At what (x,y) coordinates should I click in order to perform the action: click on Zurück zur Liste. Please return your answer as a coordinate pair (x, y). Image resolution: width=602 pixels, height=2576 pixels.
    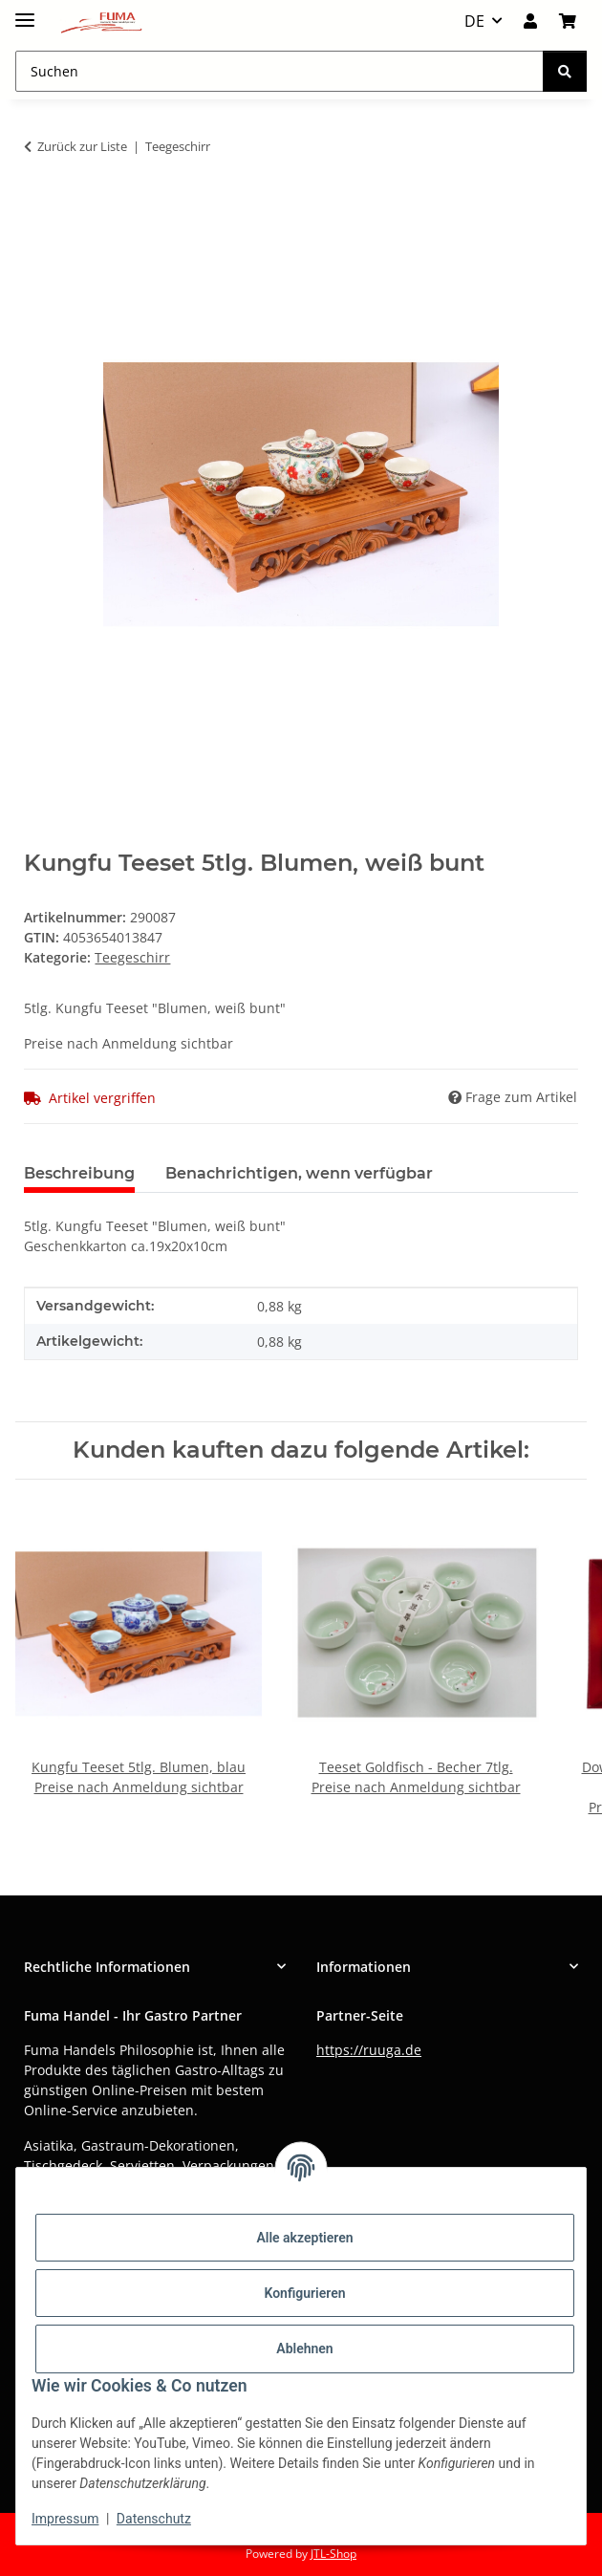
    Looking at the image, I should click on (82, 146).